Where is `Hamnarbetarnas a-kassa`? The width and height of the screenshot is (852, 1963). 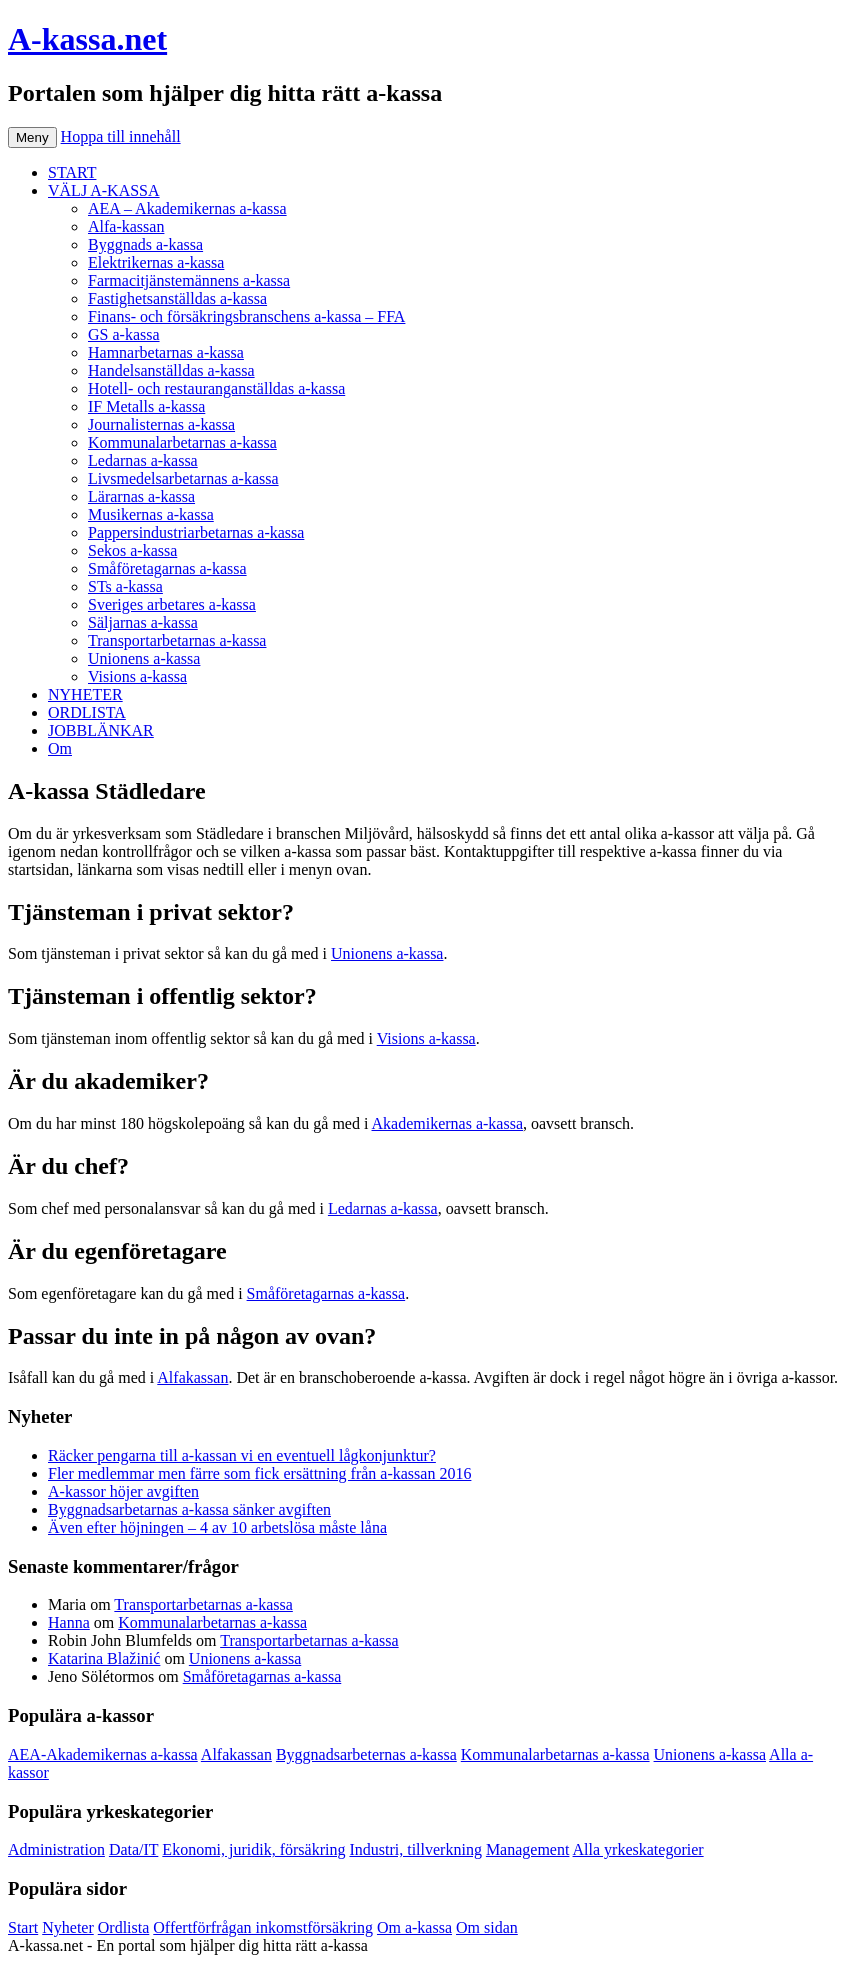 Hamnarbetarnas a-kassa is located at coordinates (166, 352).